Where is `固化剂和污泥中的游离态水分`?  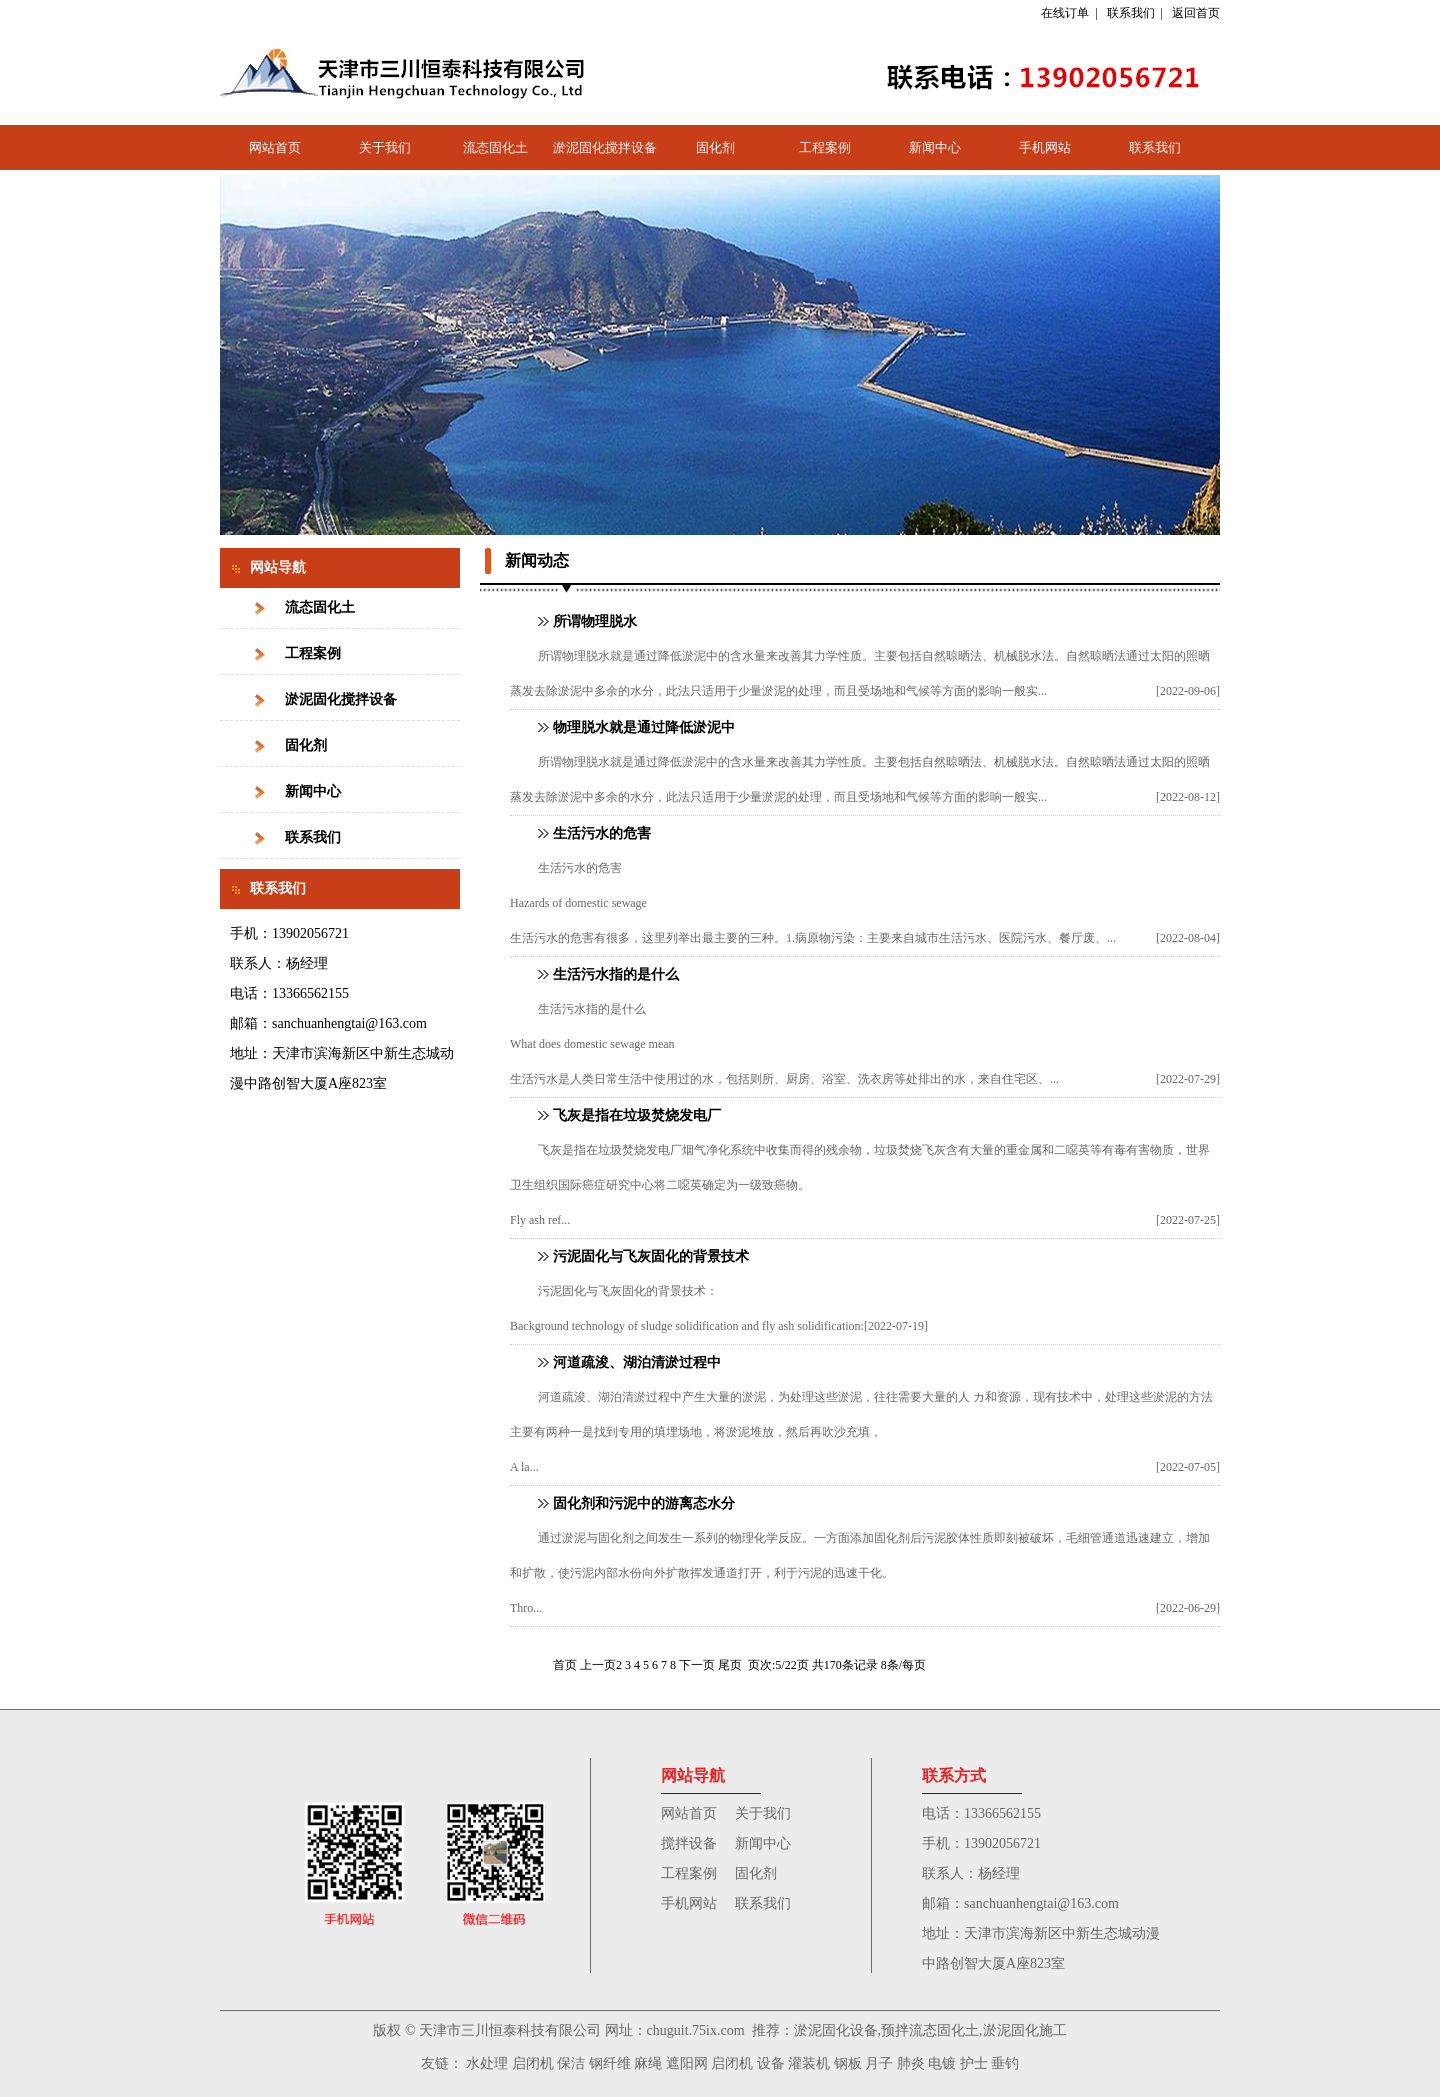
固化剂和污泥中的游离态水分 is located at coordinates (644, 1503).